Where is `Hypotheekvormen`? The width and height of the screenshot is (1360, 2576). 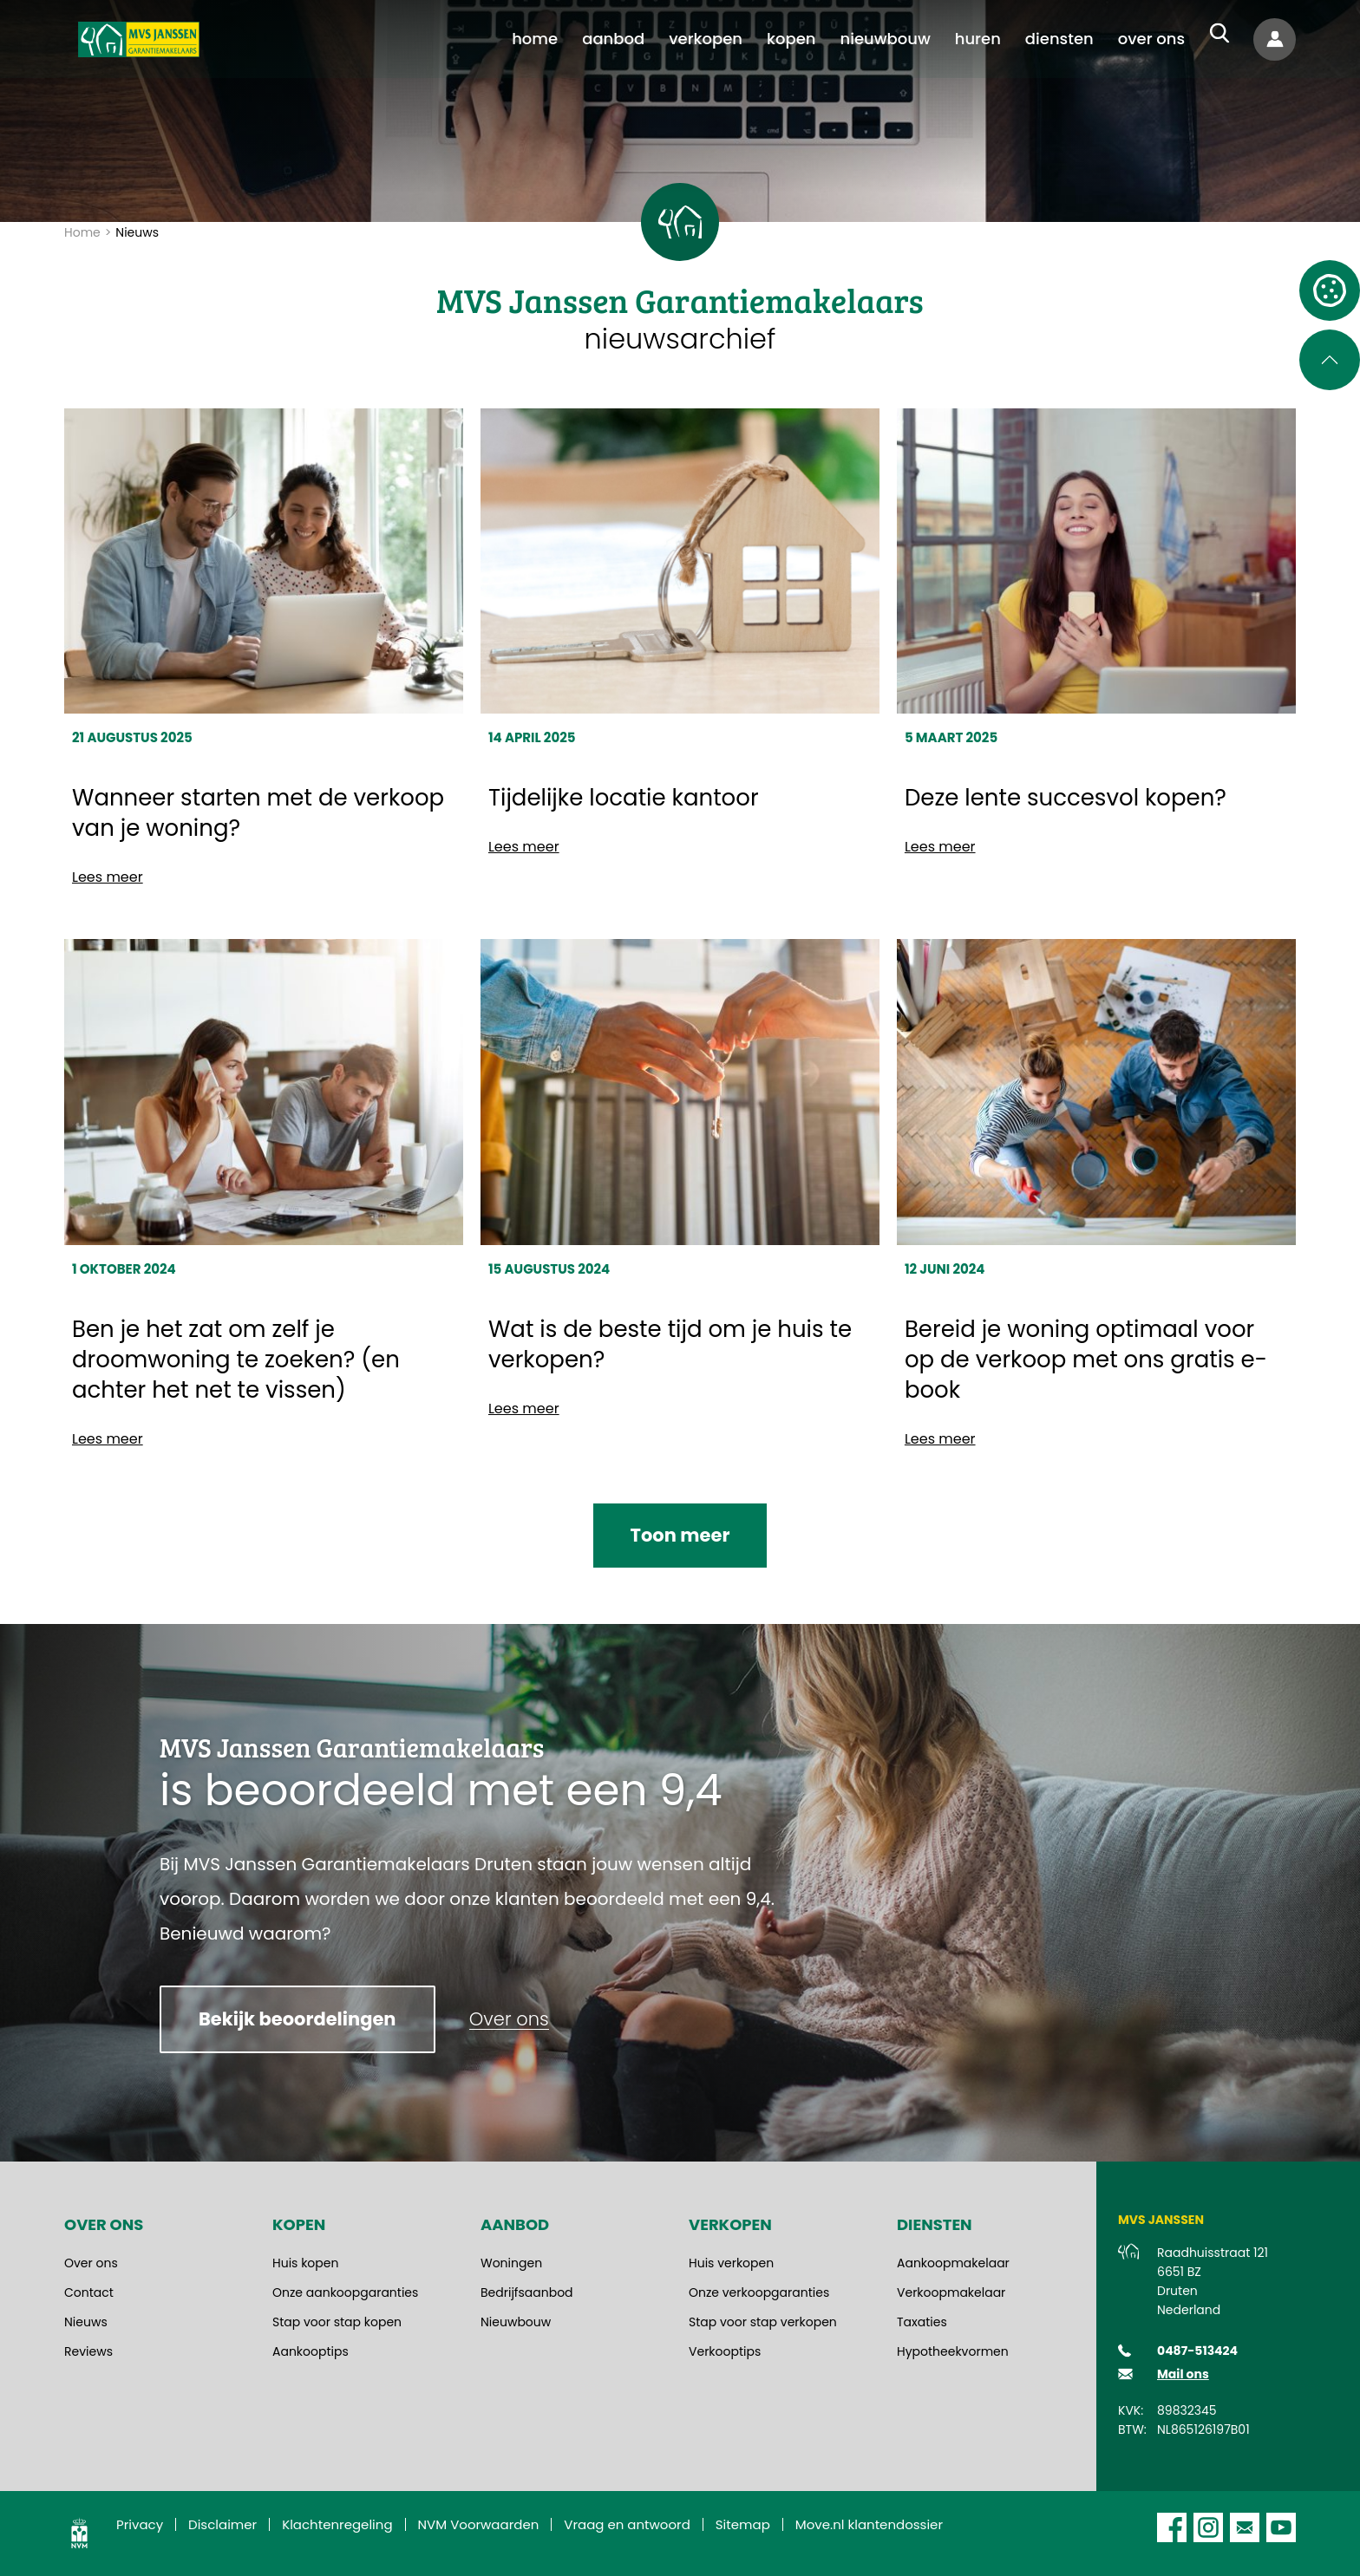
Hypotheekvormen is located at coordinates (953, 2351).